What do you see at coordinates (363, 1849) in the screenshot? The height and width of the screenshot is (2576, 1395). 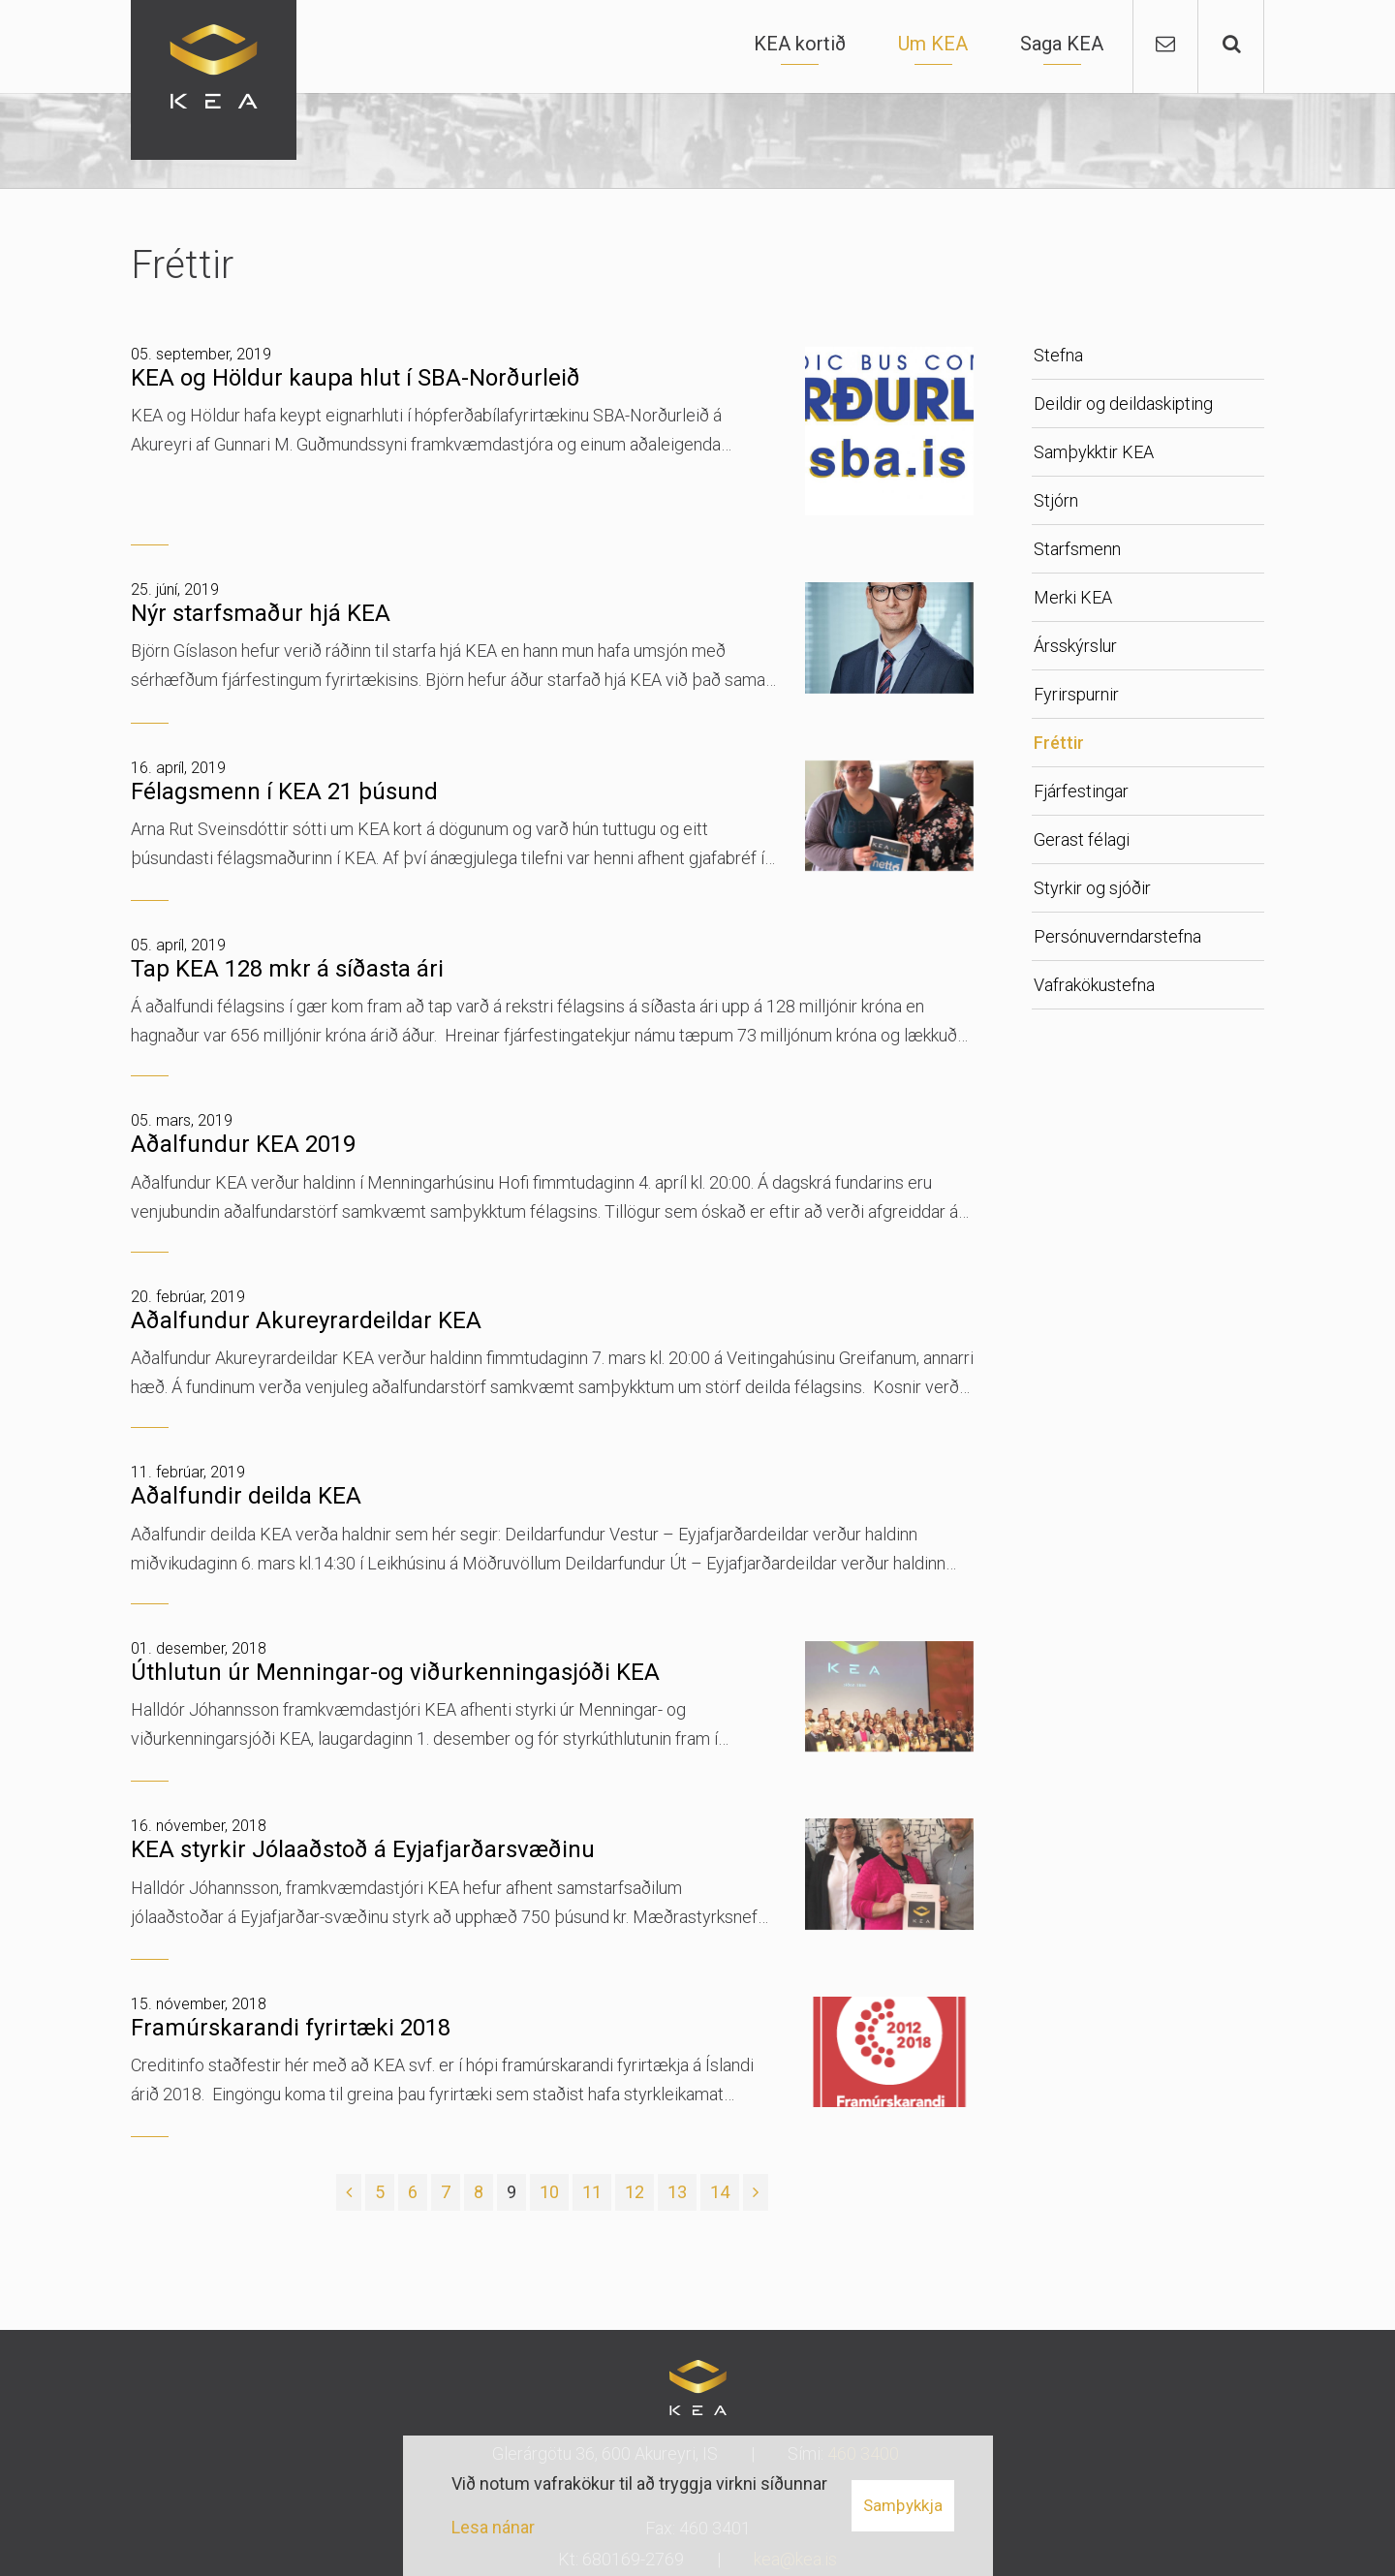 I see `KEA styrkir Jólaaðstoð á Eyjafjarðarsvæðinu` at bounding box center [363, 1849].